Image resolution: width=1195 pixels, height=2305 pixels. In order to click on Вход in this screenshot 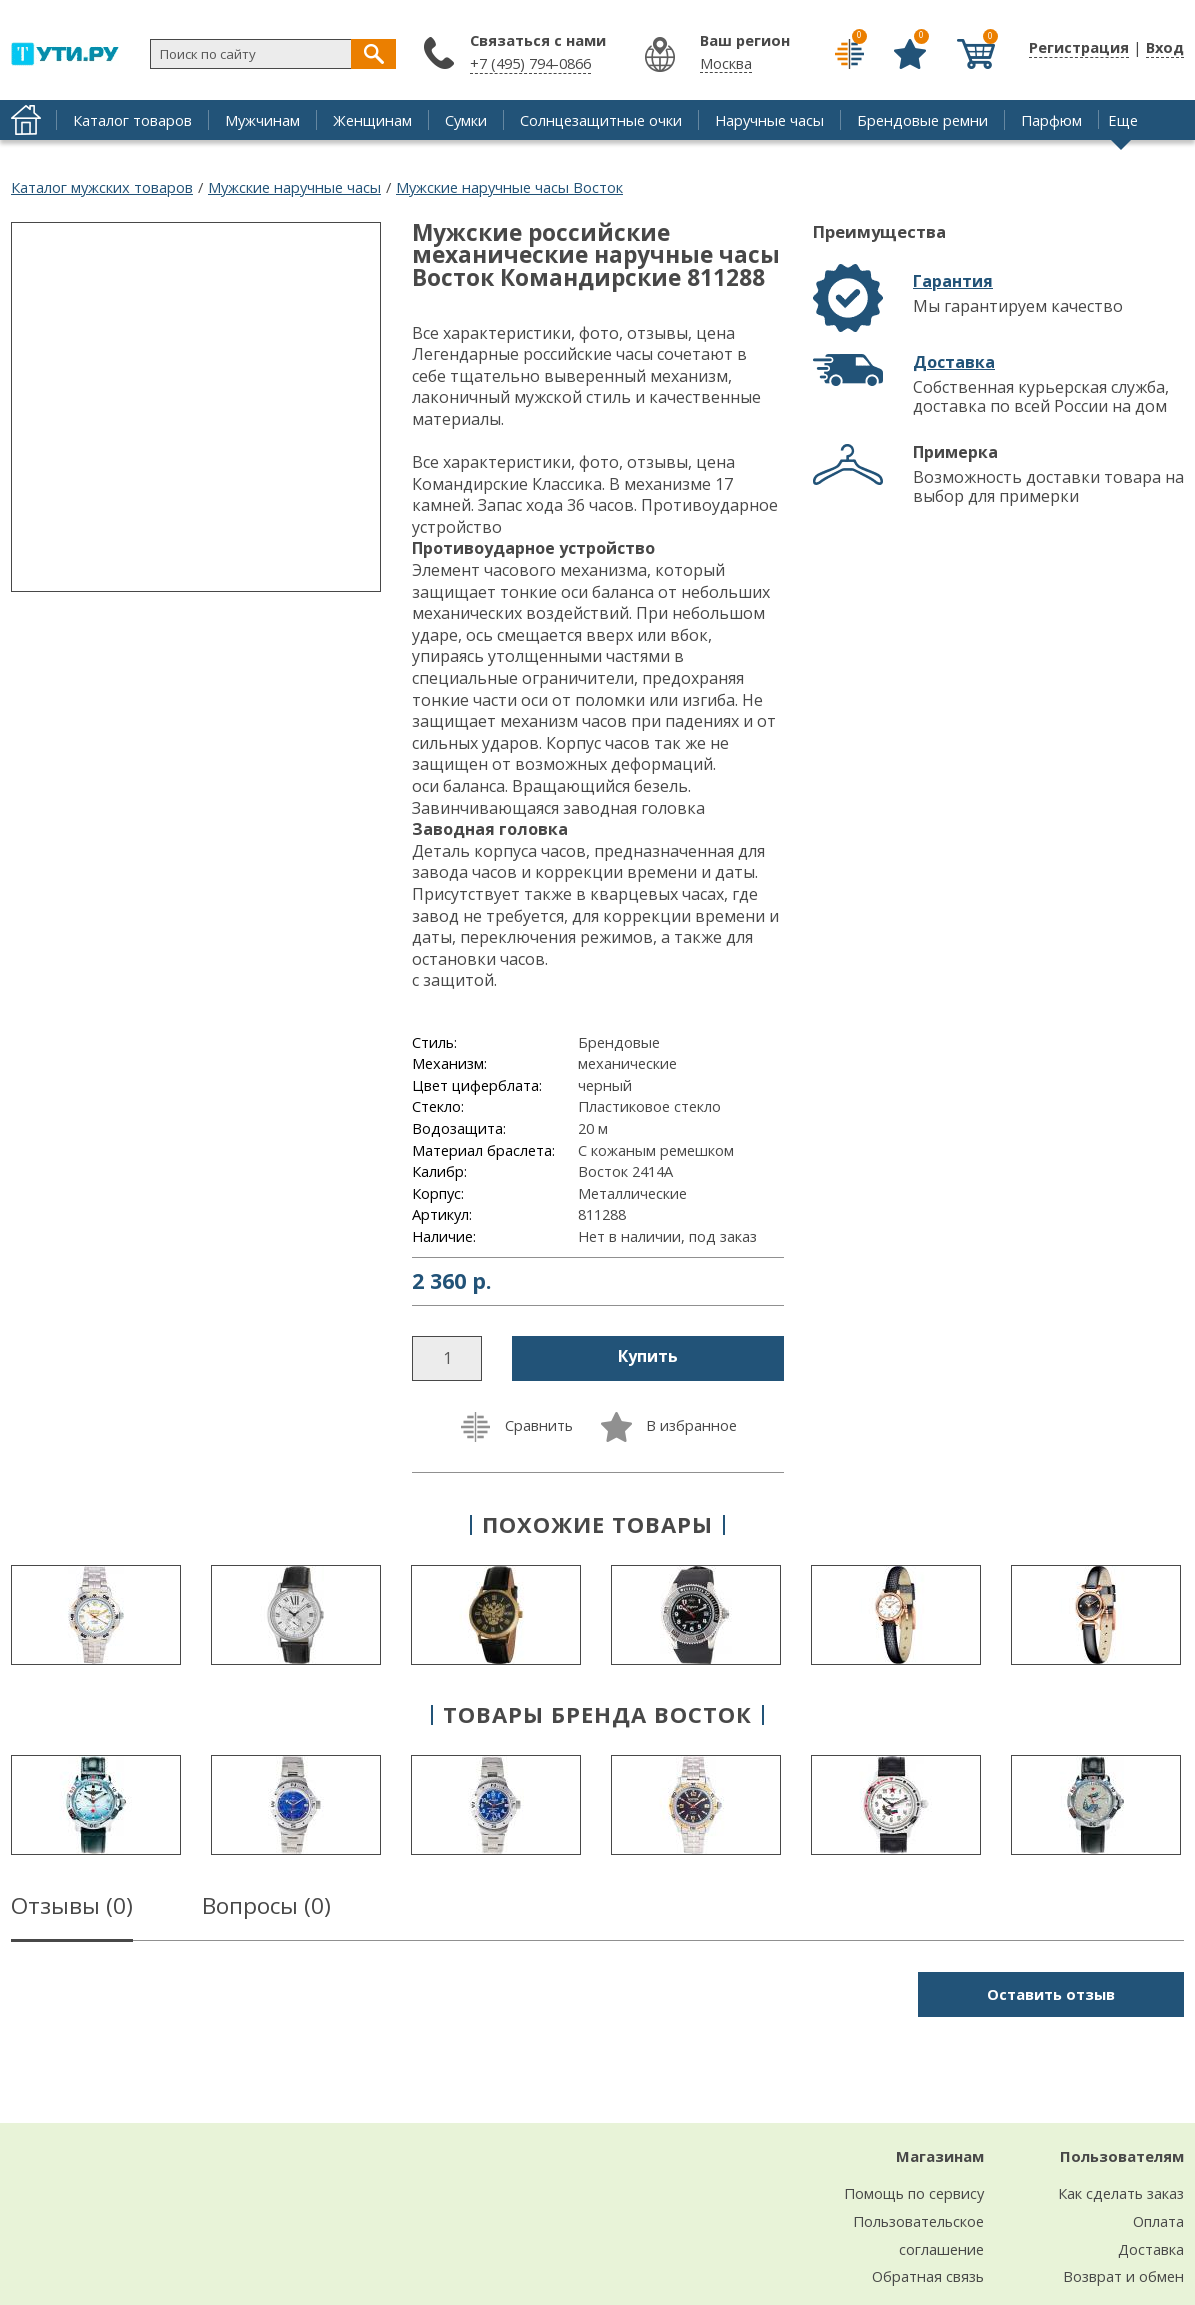, I will do `click(1165, 47)`.